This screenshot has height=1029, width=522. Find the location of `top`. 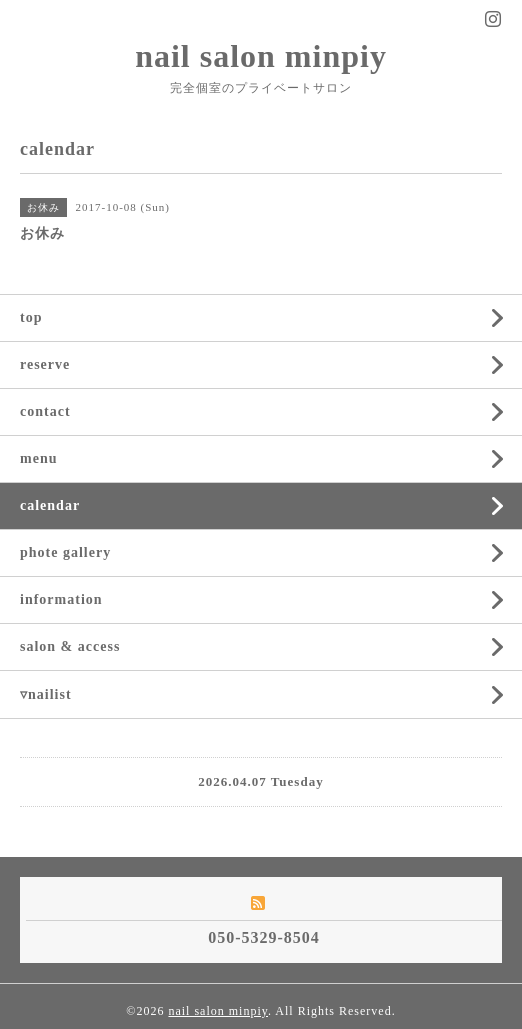

top is located at coordinates (31, 317).